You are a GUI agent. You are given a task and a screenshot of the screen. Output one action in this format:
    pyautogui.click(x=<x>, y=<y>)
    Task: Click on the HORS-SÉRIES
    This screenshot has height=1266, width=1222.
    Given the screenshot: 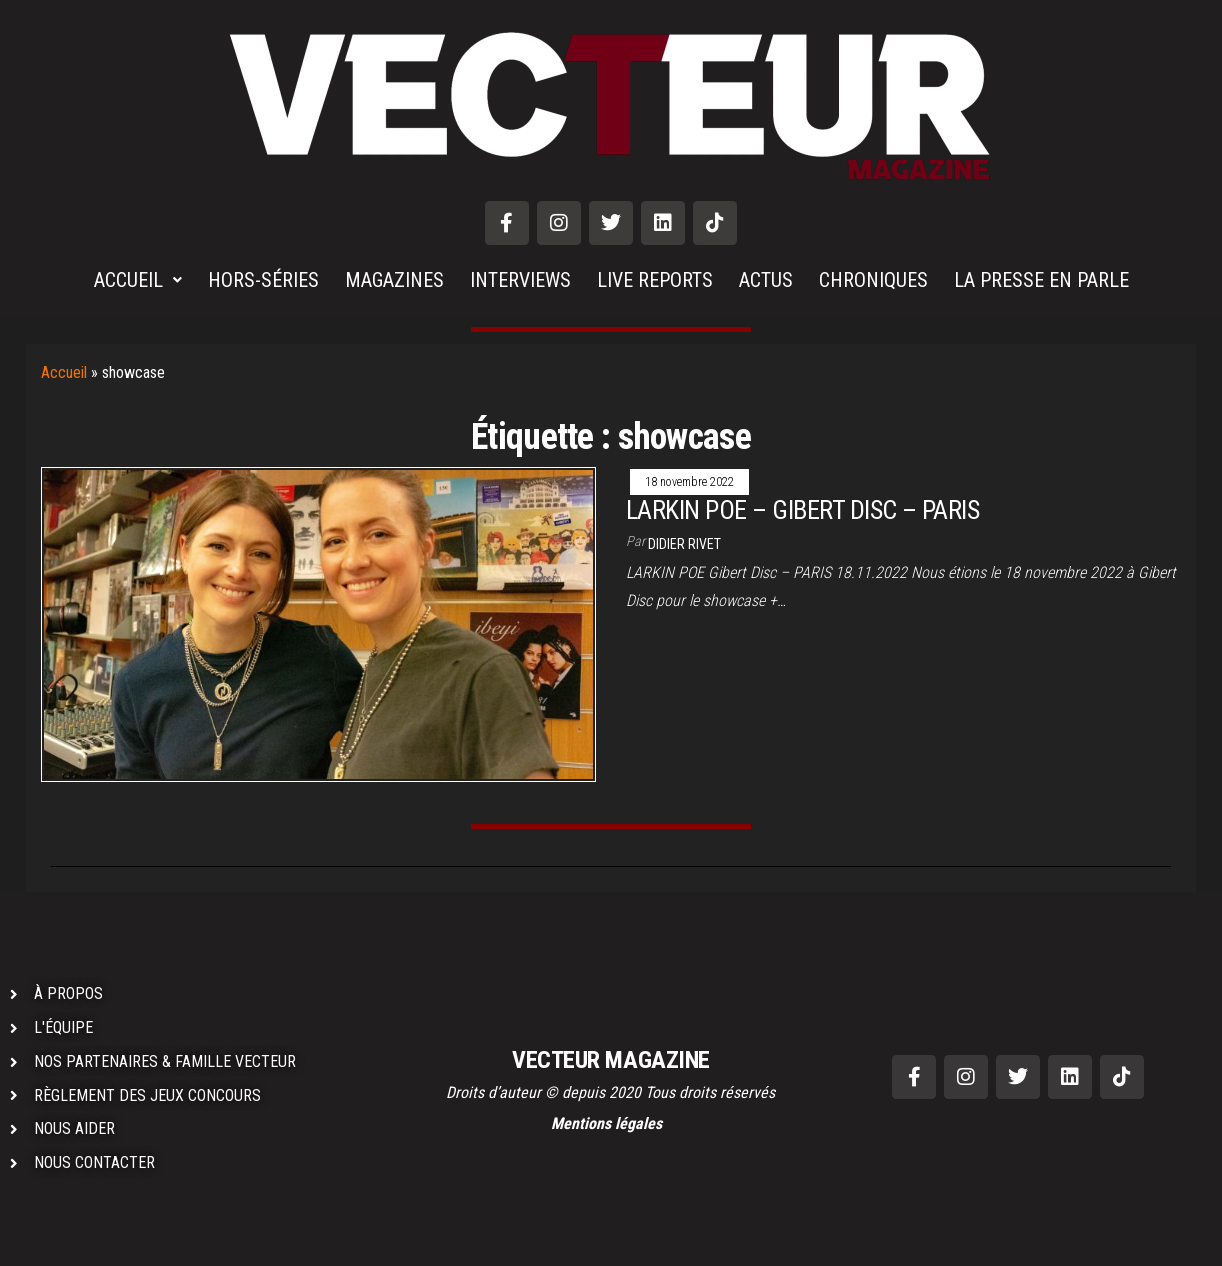 What is the action you would take?
    pyautogui.click(x=263, y=280)
    